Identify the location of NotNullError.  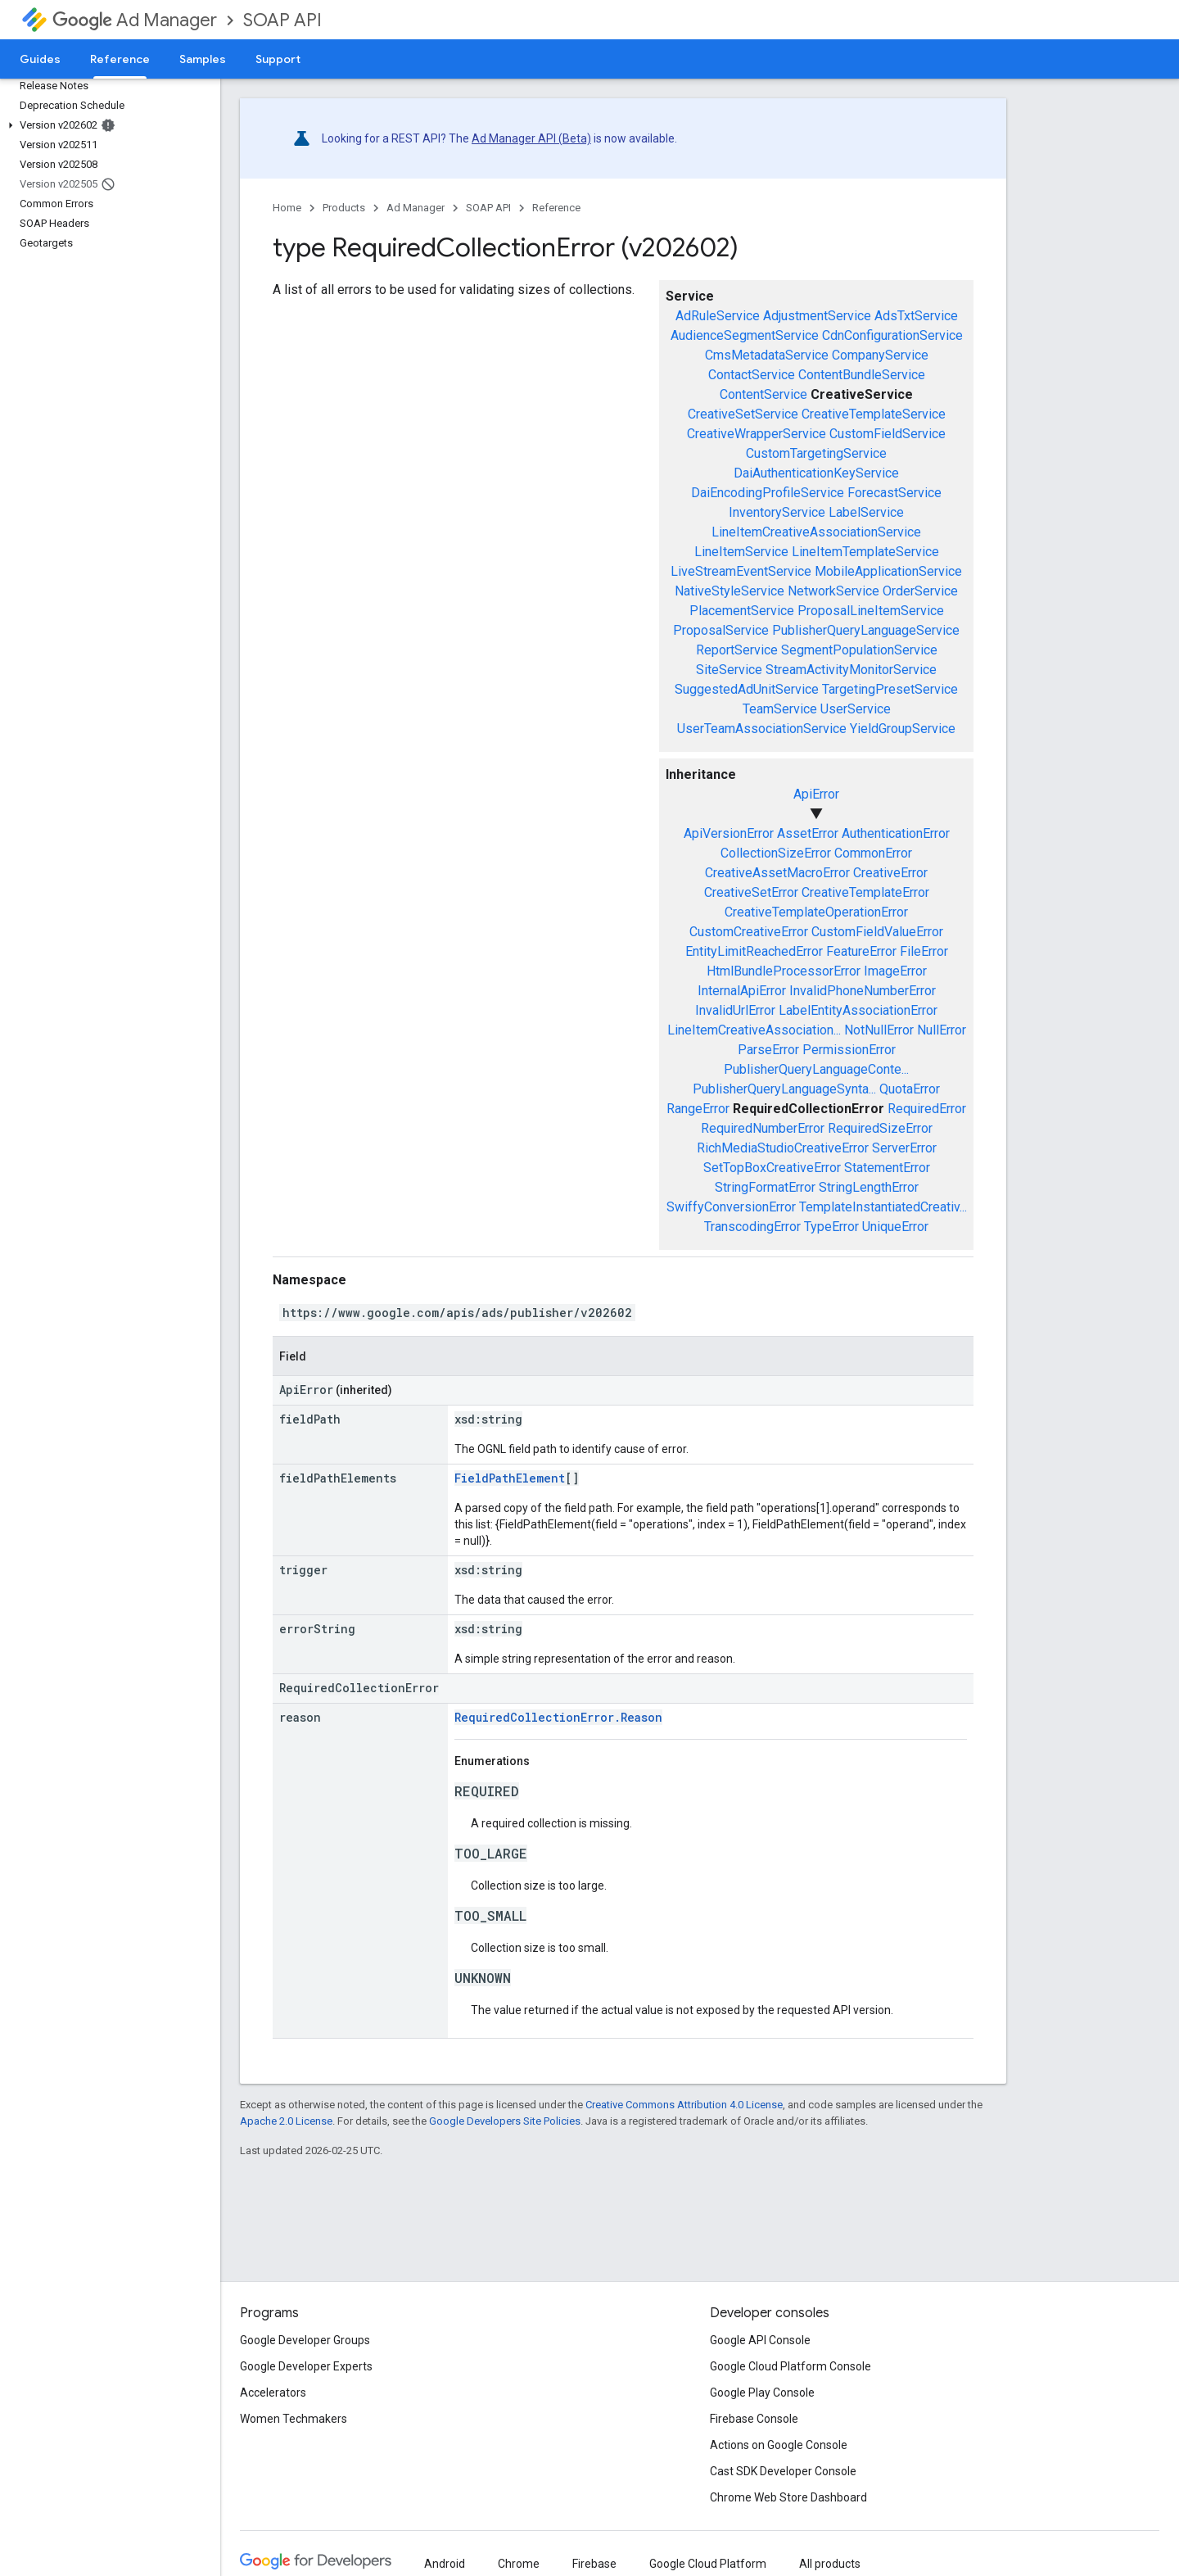
(879, 1030).